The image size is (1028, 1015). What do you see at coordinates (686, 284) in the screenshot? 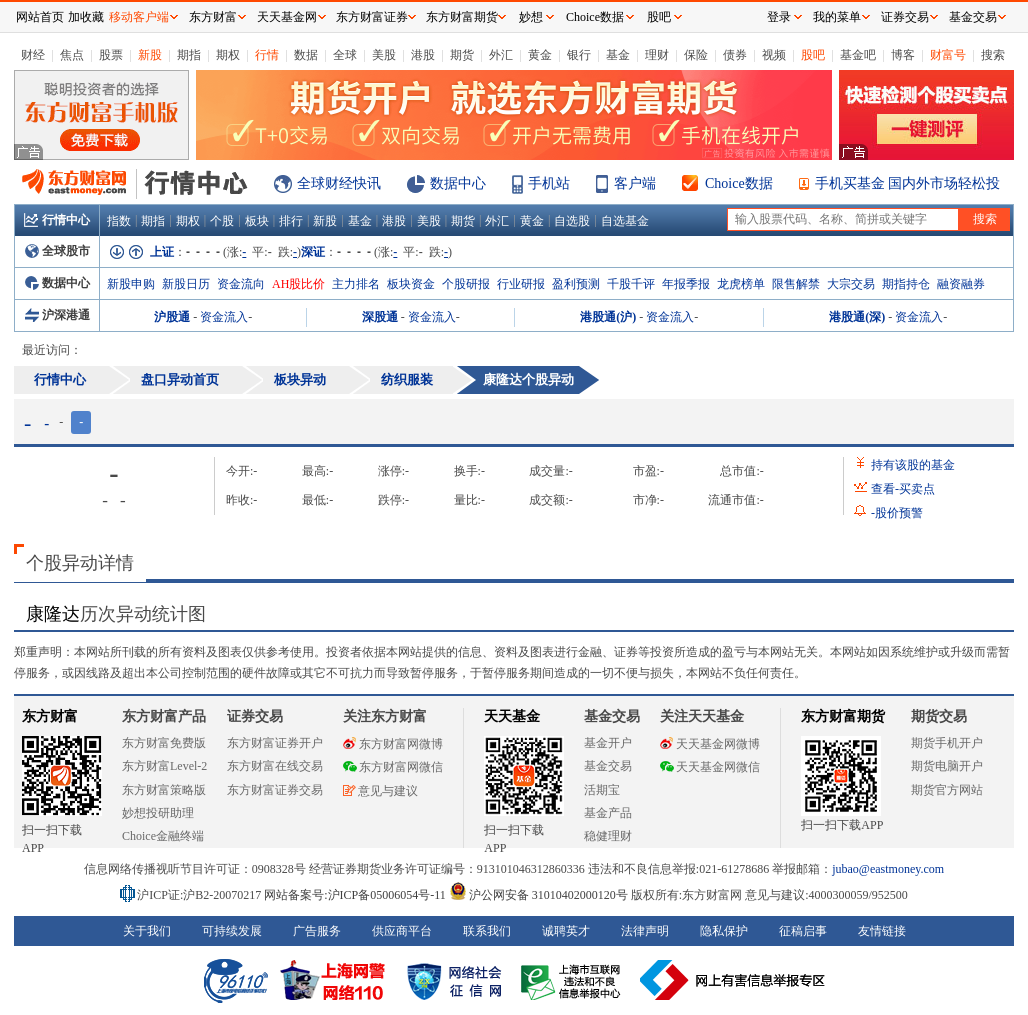
I see `年报季报` at bounding box center [686, 284].